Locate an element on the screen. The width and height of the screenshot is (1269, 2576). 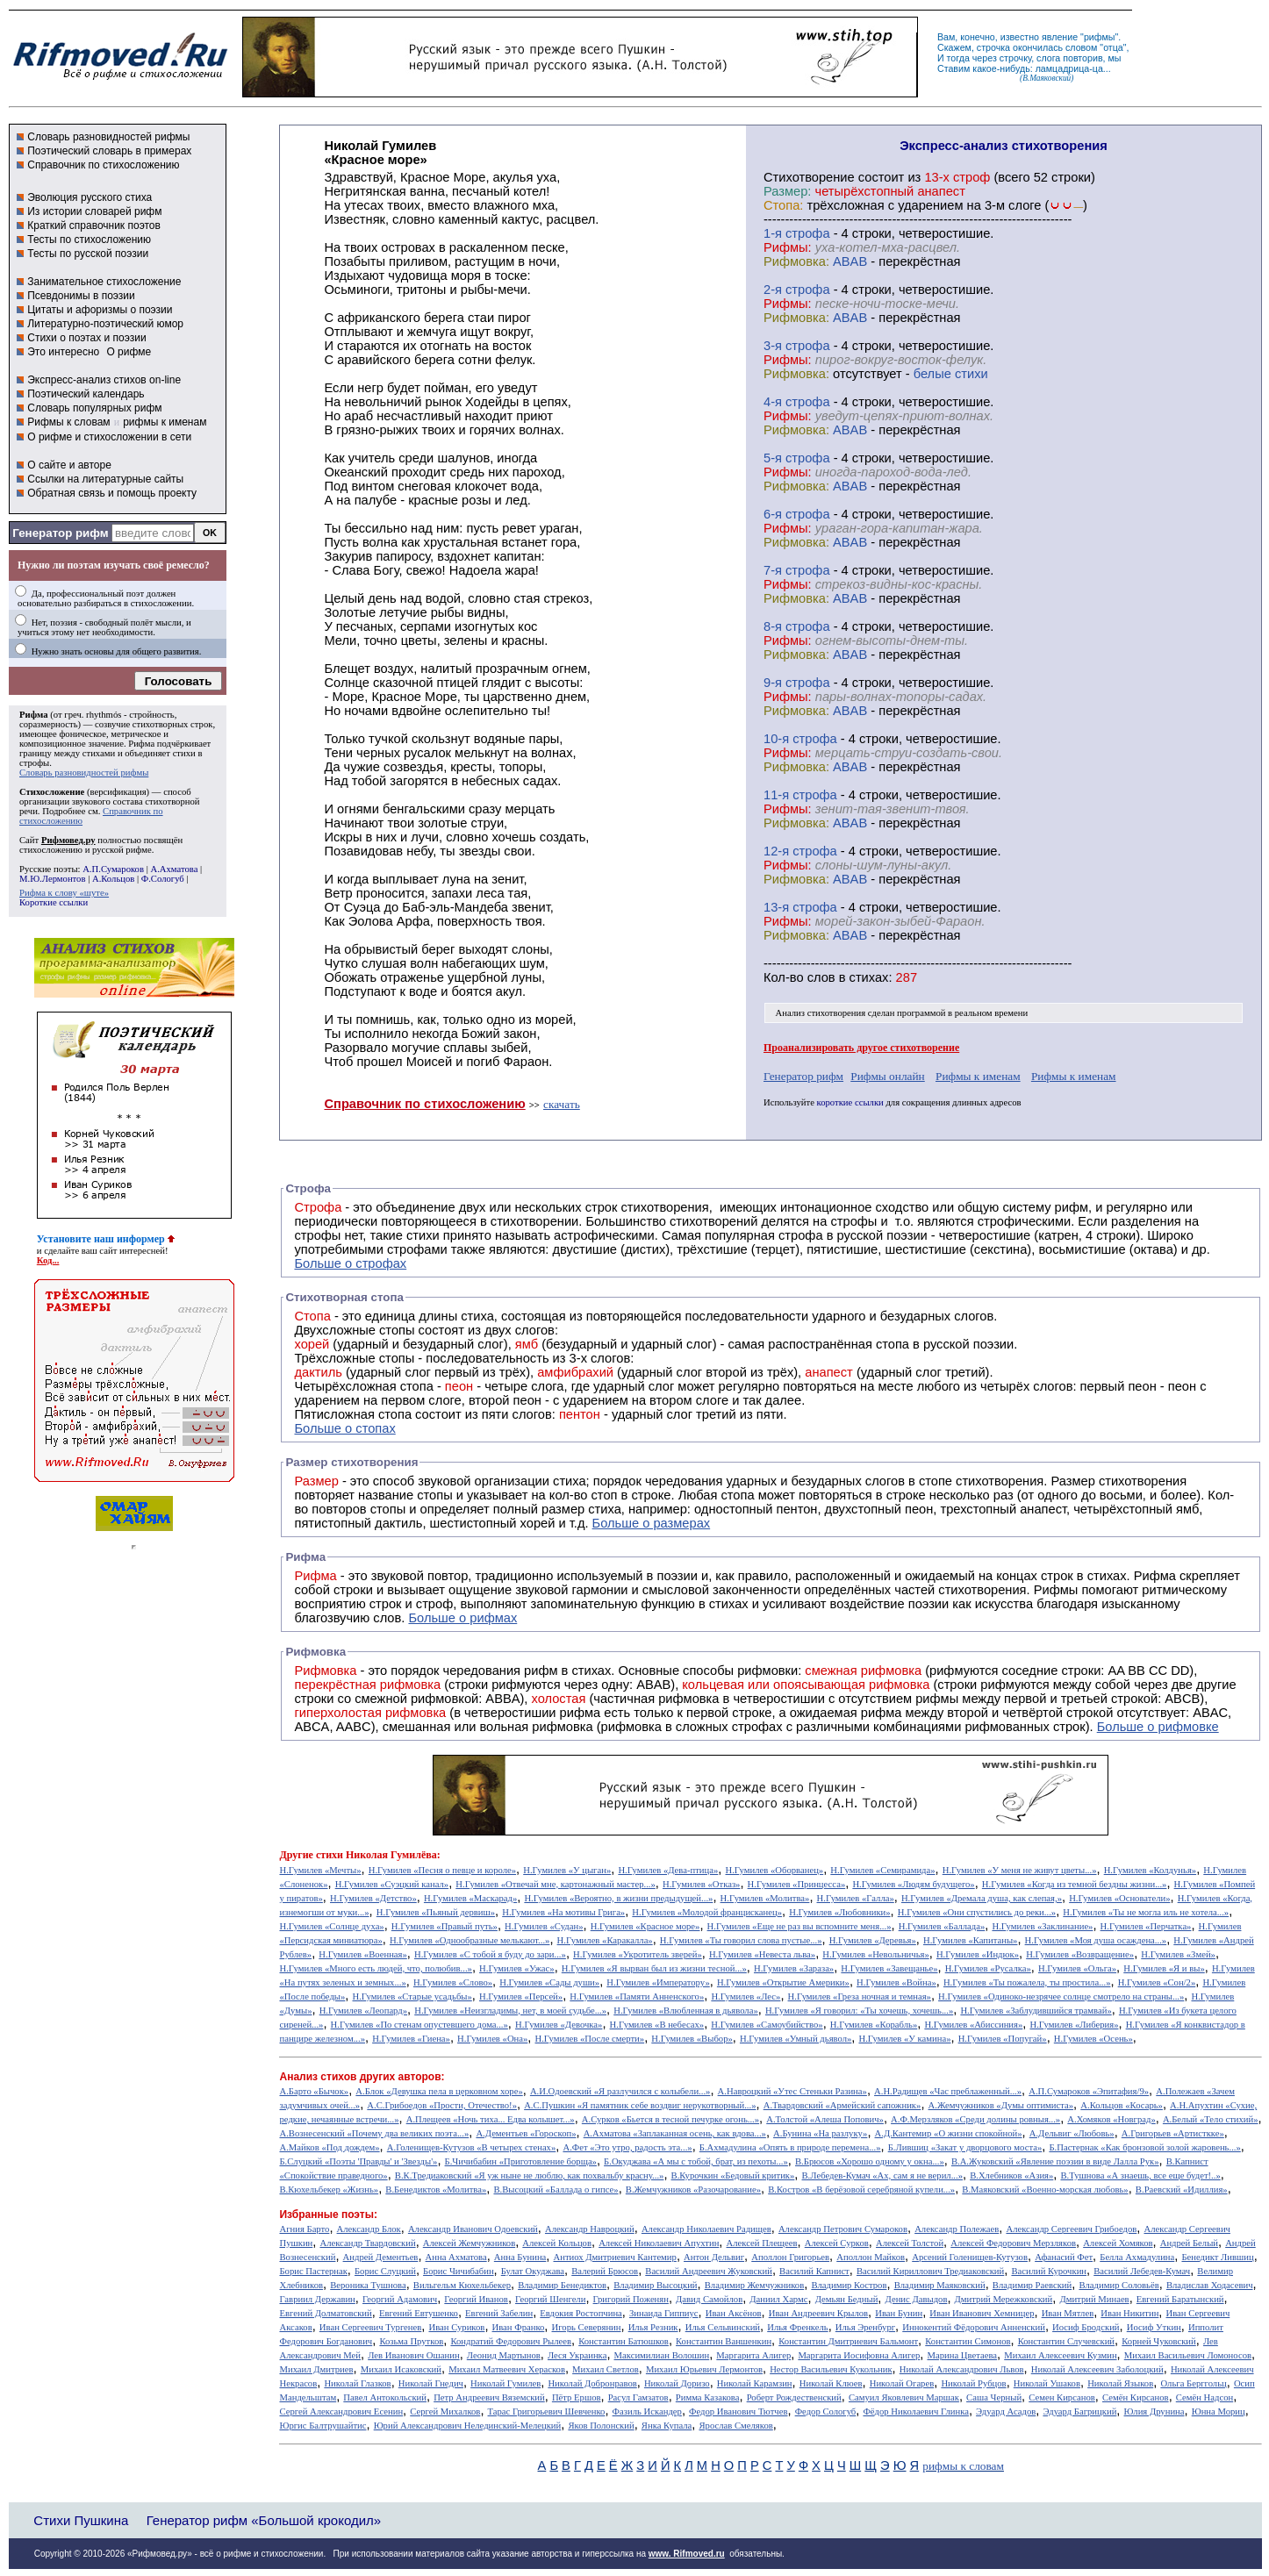
Николай Карамзин is located at coordinates (754, 2383).